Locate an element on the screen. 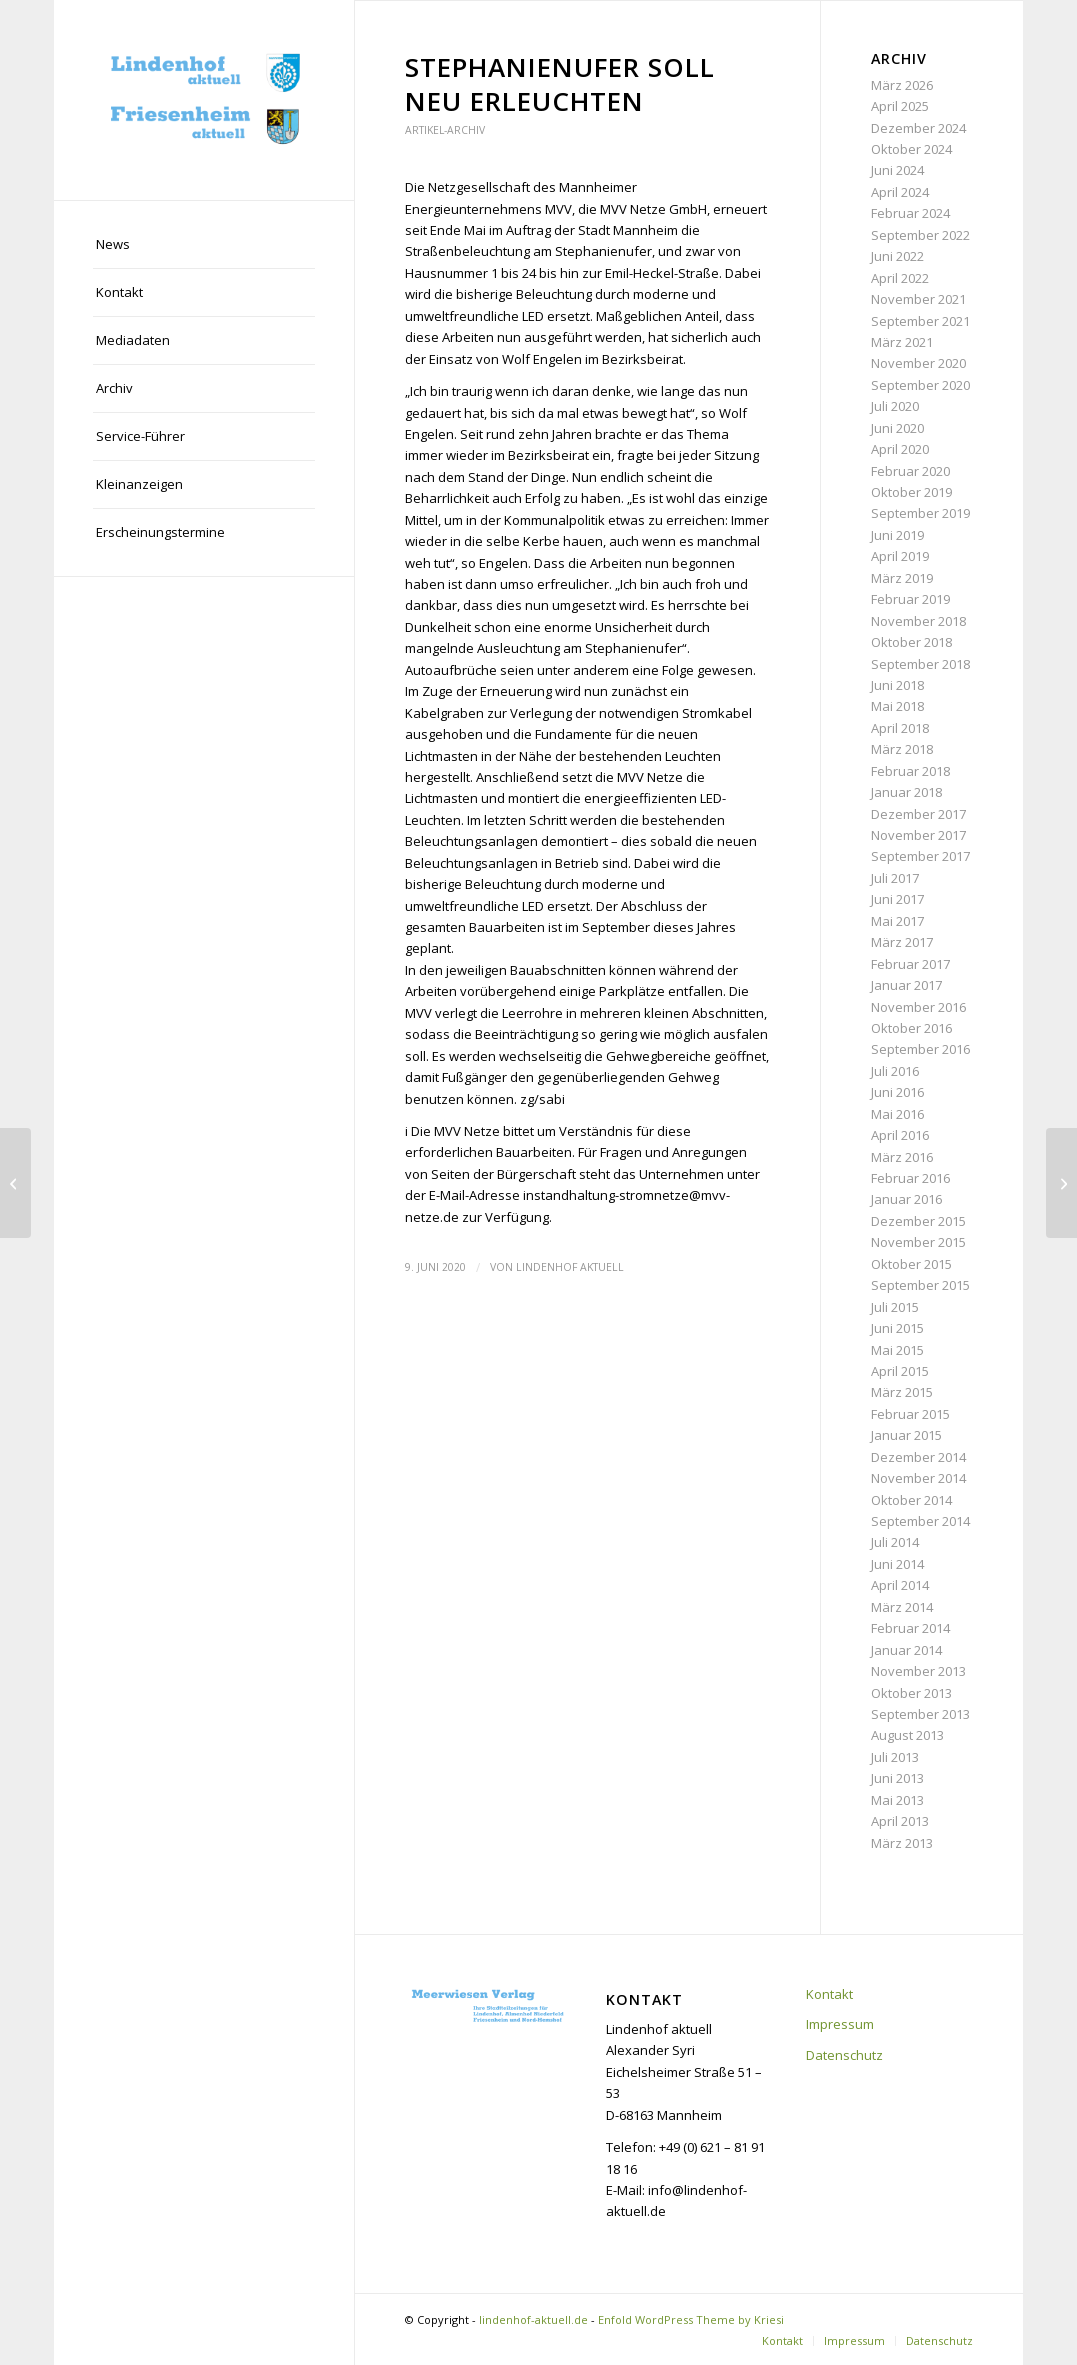  Oktober 2024 is located at coordinates (911, 149).